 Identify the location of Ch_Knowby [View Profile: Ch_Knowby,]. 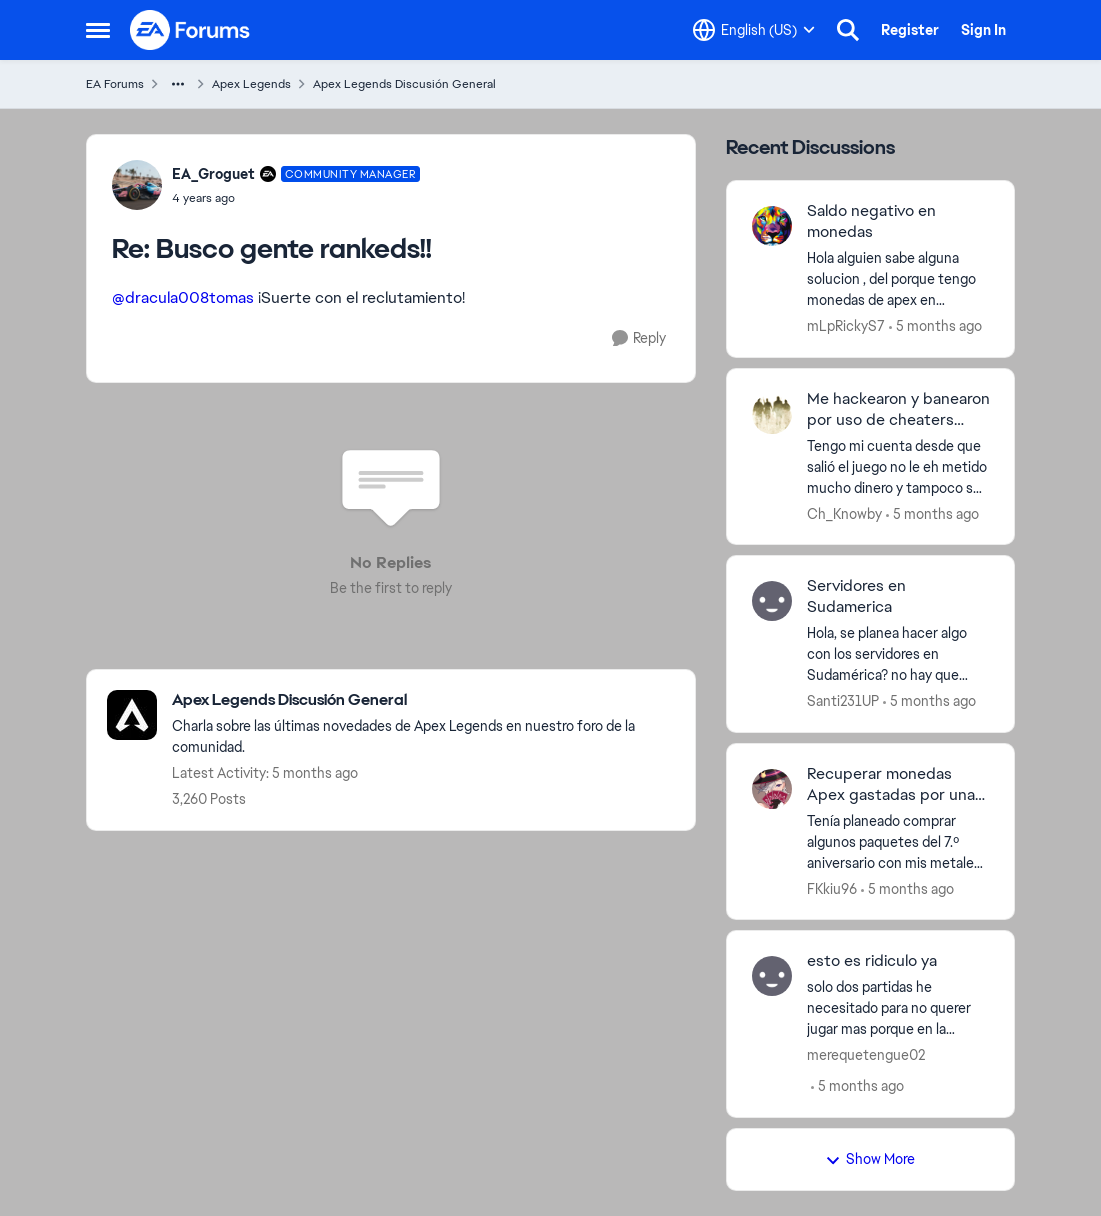
(844, 513).